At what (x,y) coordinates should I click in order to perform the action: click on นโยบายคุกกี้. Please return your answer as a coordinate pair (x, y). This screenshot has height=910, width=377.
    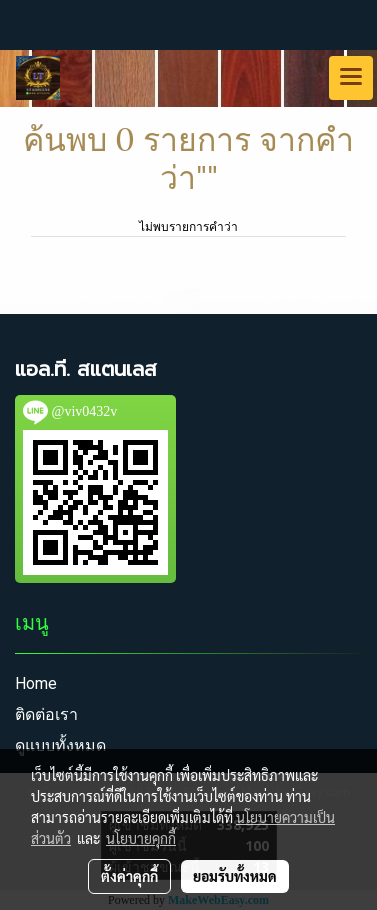
    Looking at the image, I should click on (141, 838).